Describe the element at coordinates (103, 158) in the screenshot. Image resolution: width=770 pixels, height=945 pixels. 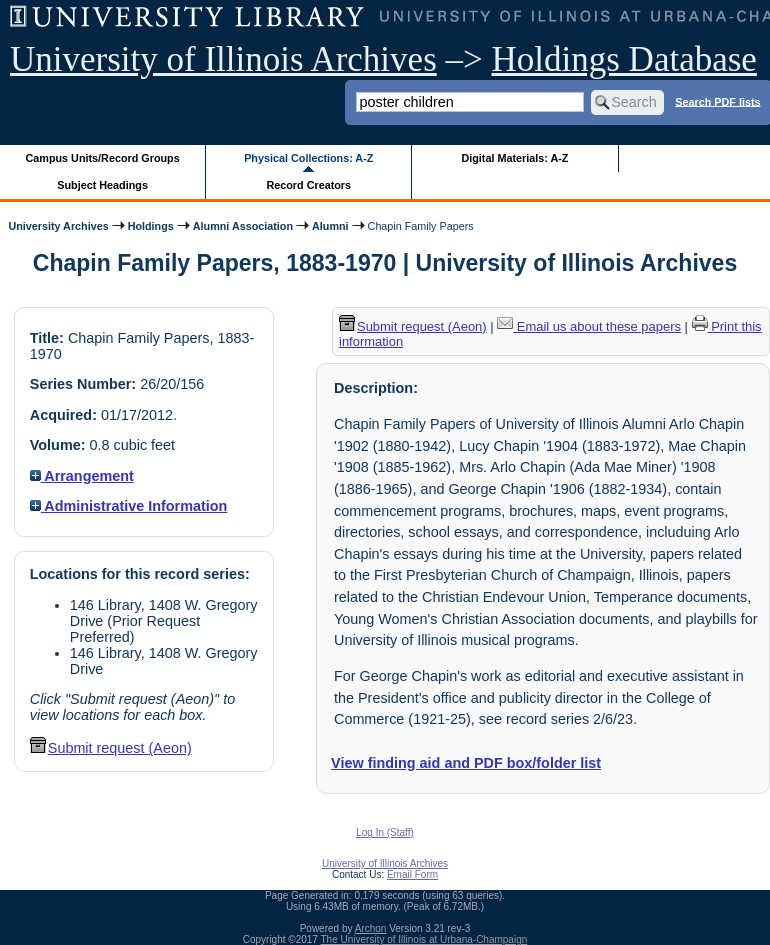
I see `Campus Units/Record Groups` at that location.